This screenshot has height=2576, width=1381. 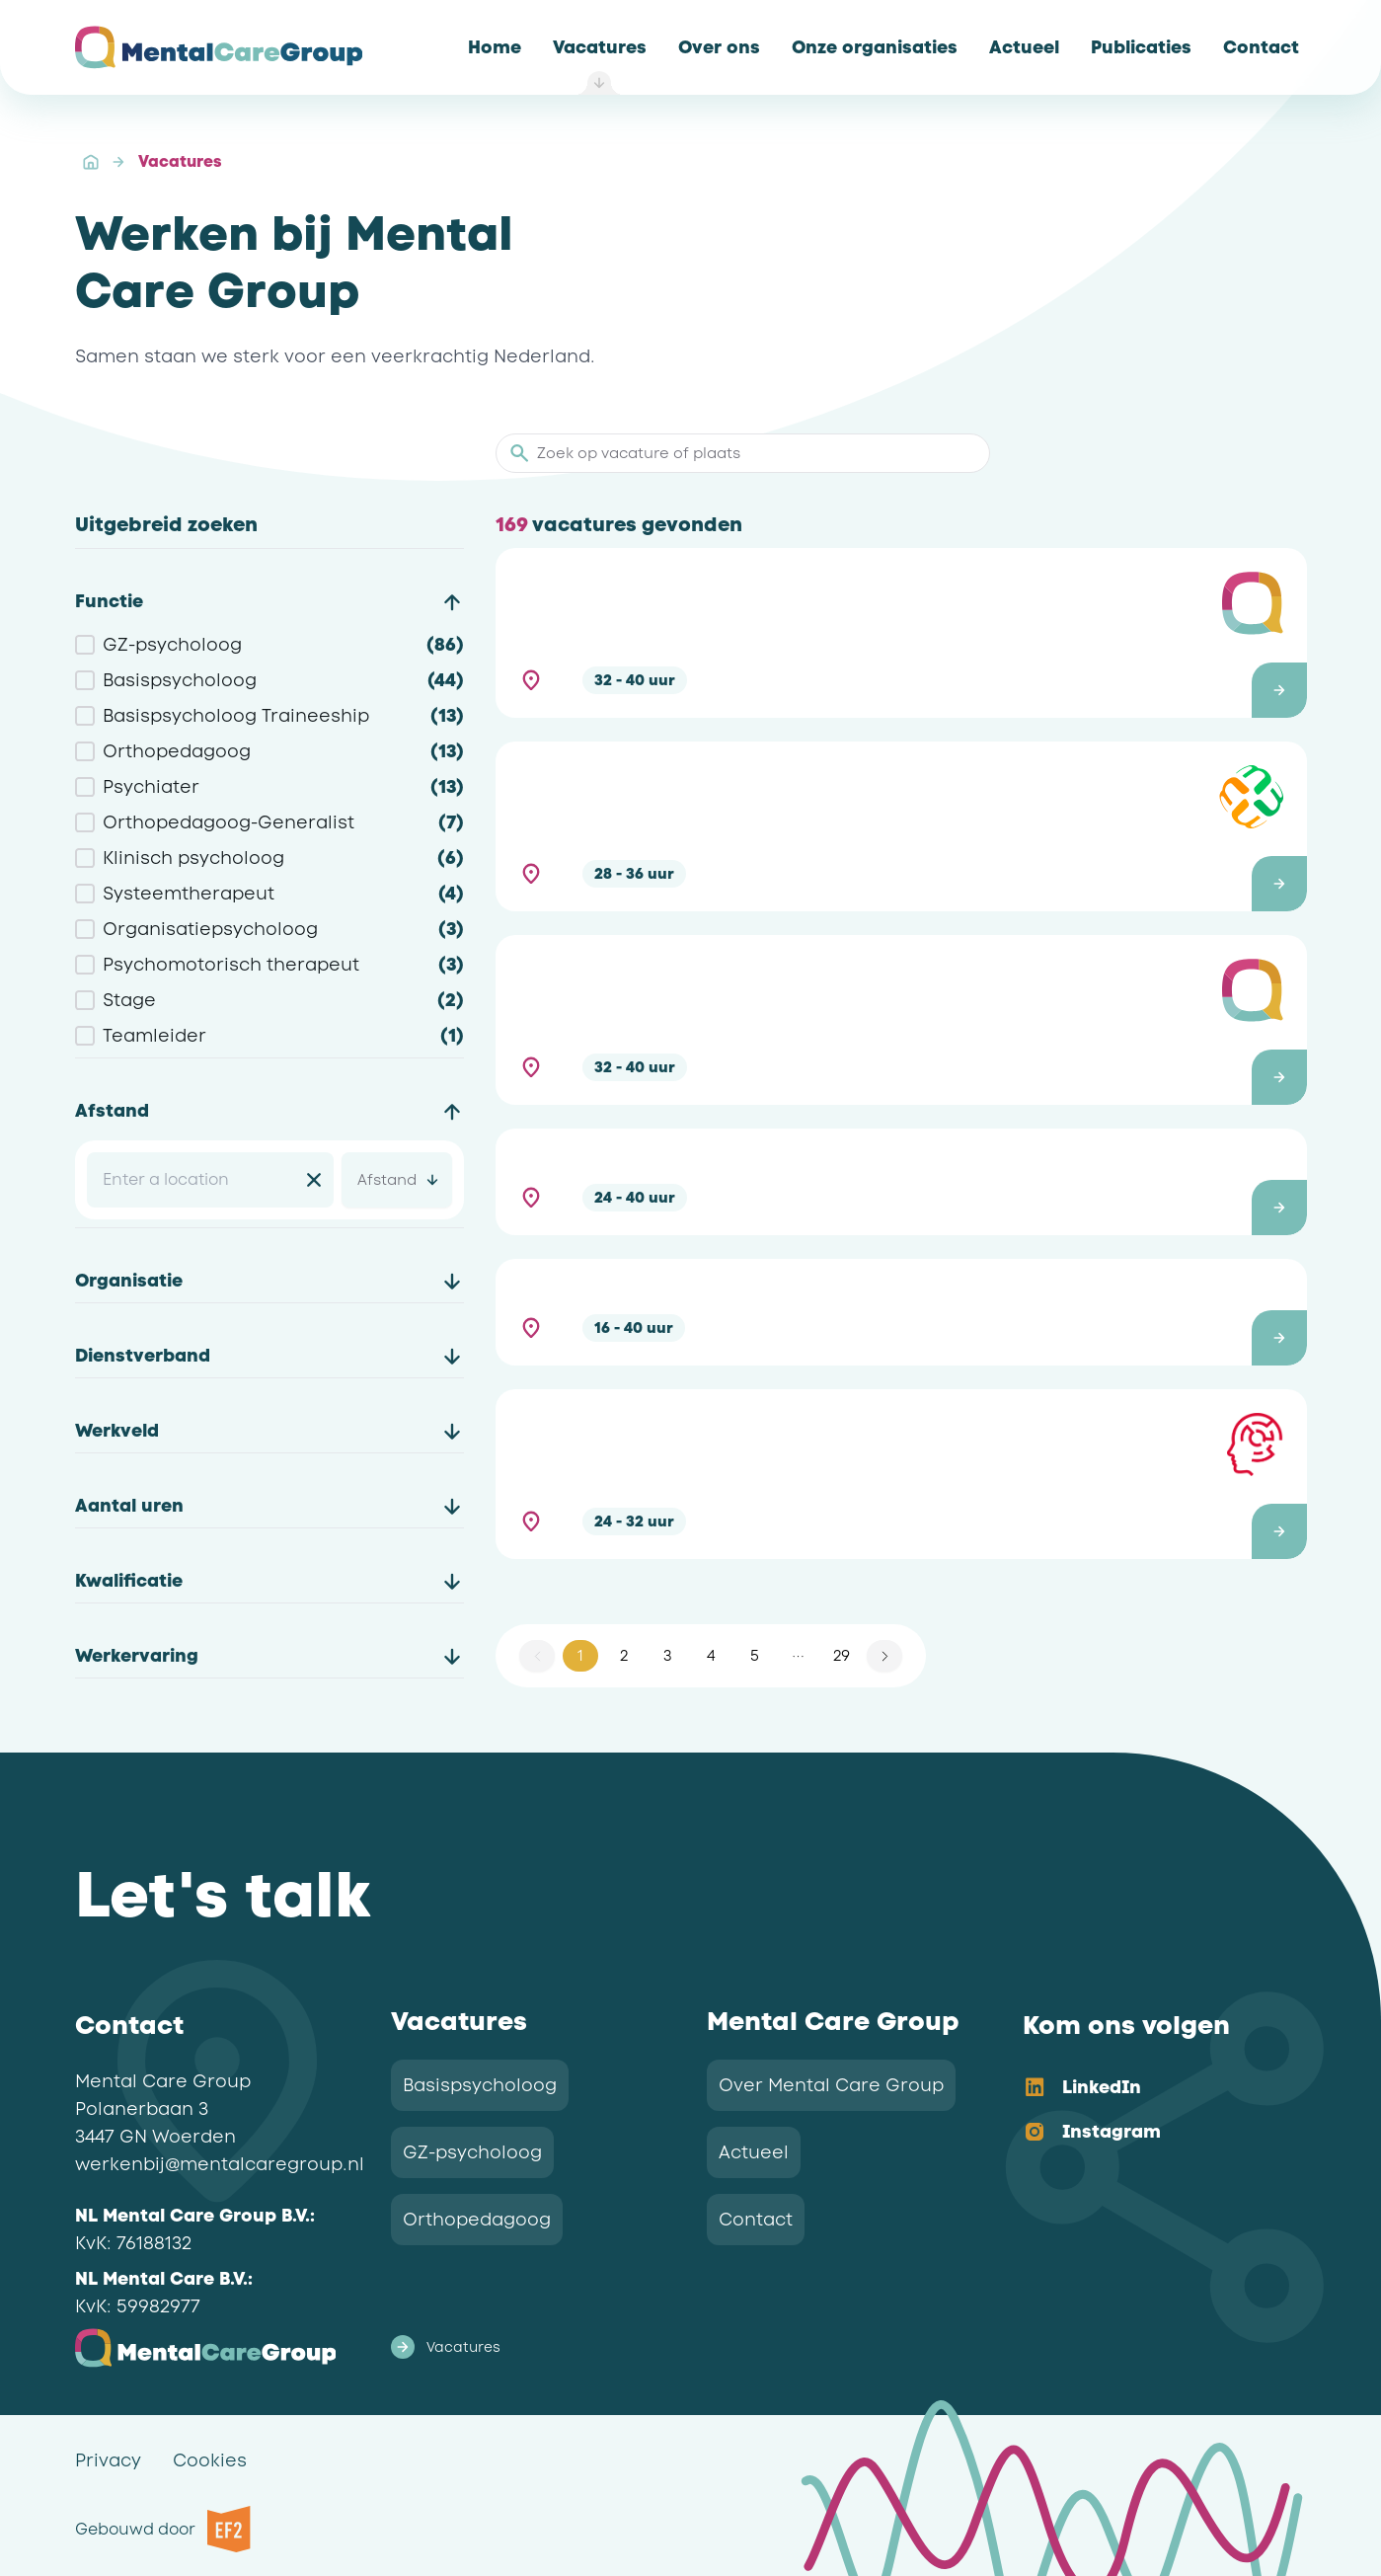 What do you see at coordinates (756, 2219) in the screenshot?
I see `Contact [link]` at bounding box center [756, 2219].